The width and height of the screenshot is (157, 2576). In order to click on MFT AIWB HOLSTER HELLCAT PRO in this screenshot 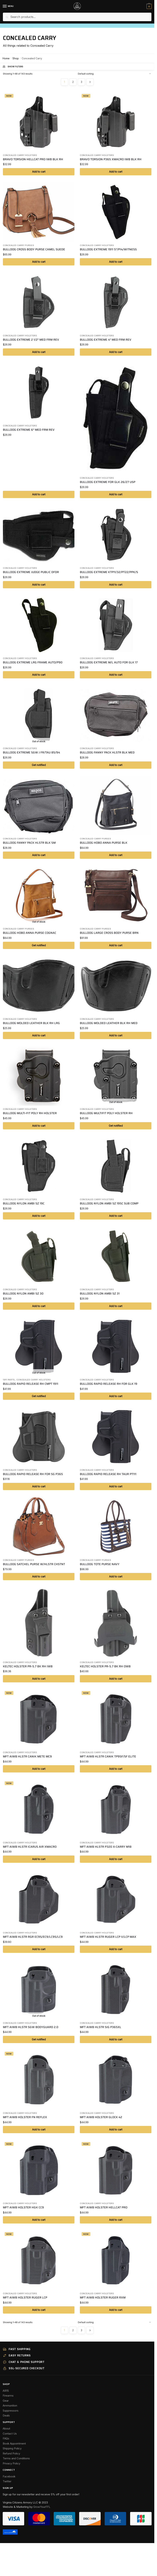, I will do `click(103, 2211)`.